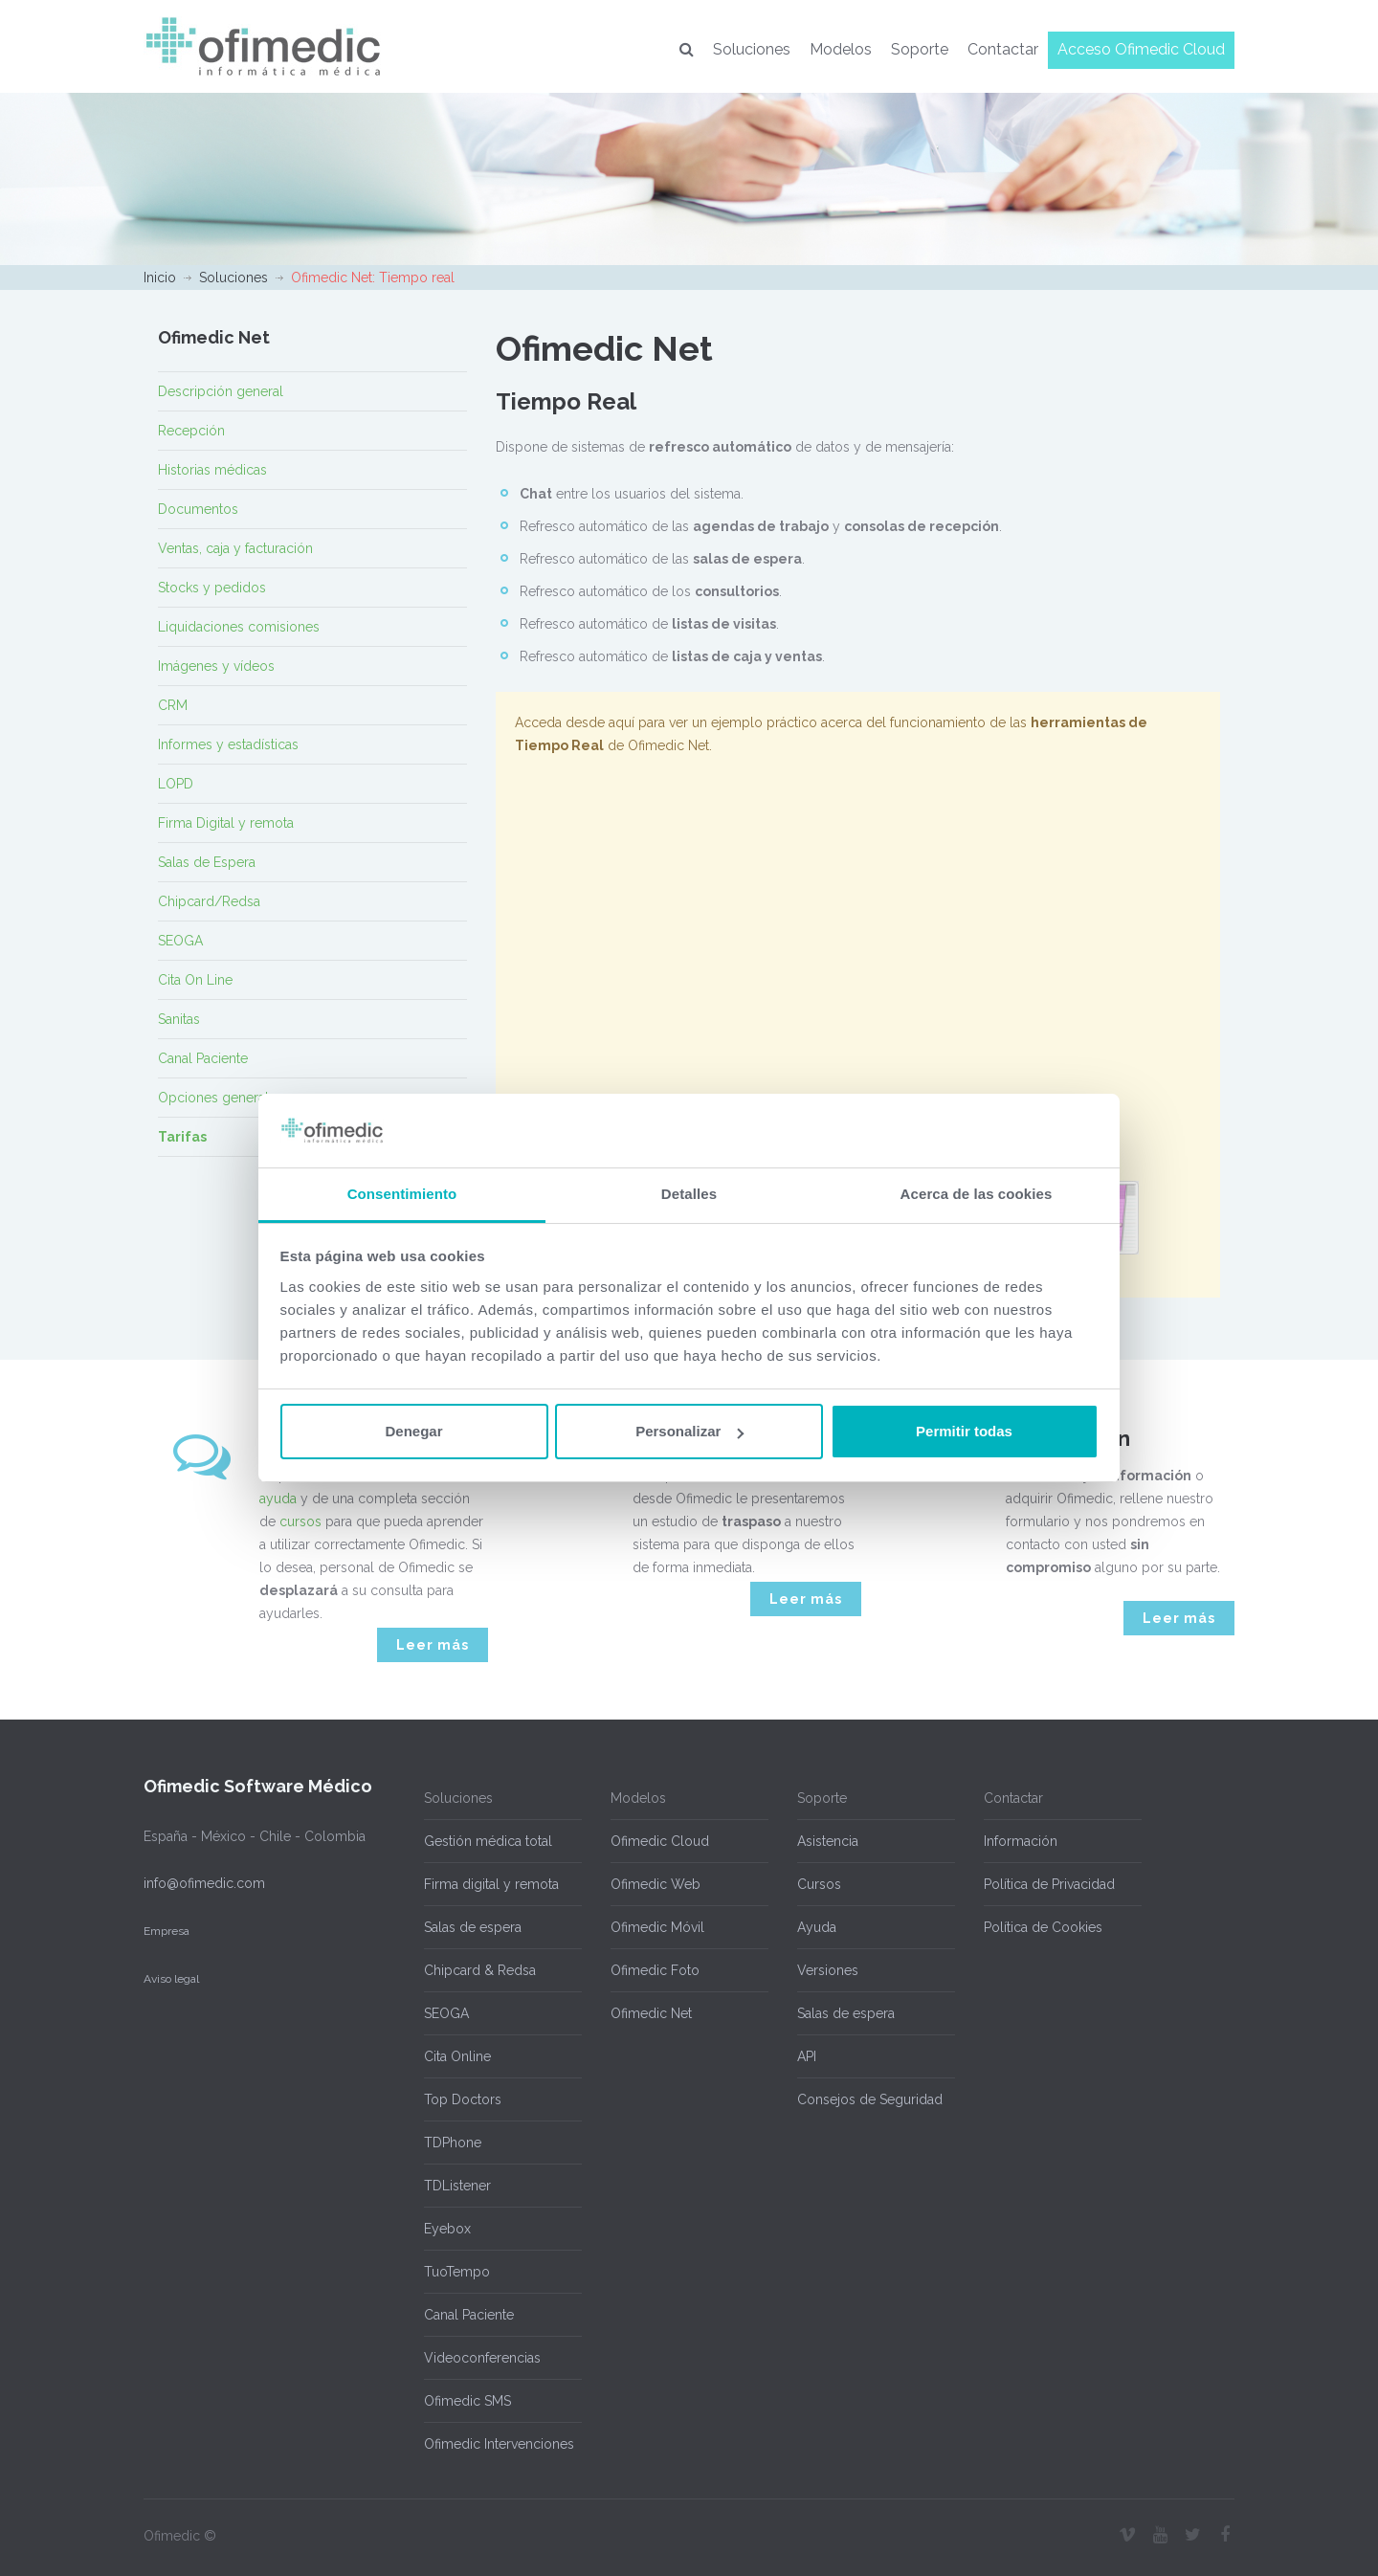 This screenshot has width=1378, height=2576. Describe the element at coordinates (226, 823) in the screenshot. I see `Firma Digital y remota` at that location.